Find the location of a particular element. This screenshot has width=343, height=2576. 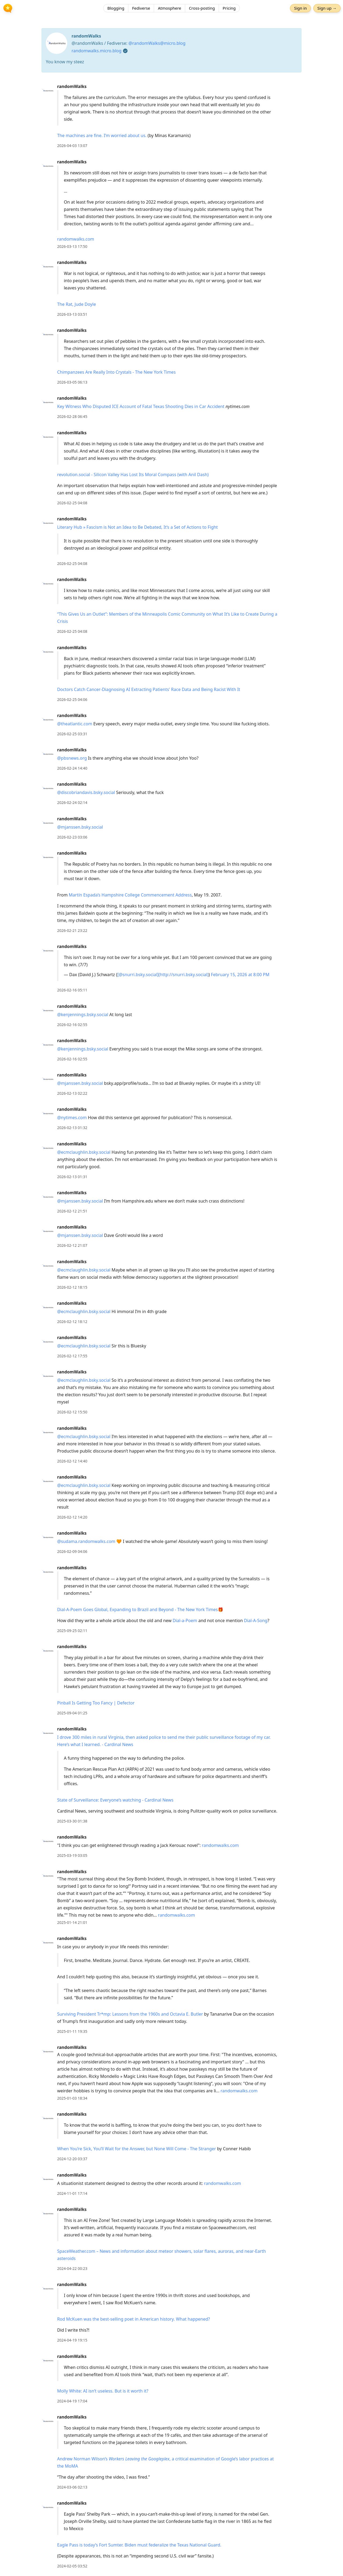

Blogging is located at coordinates (115, 9).